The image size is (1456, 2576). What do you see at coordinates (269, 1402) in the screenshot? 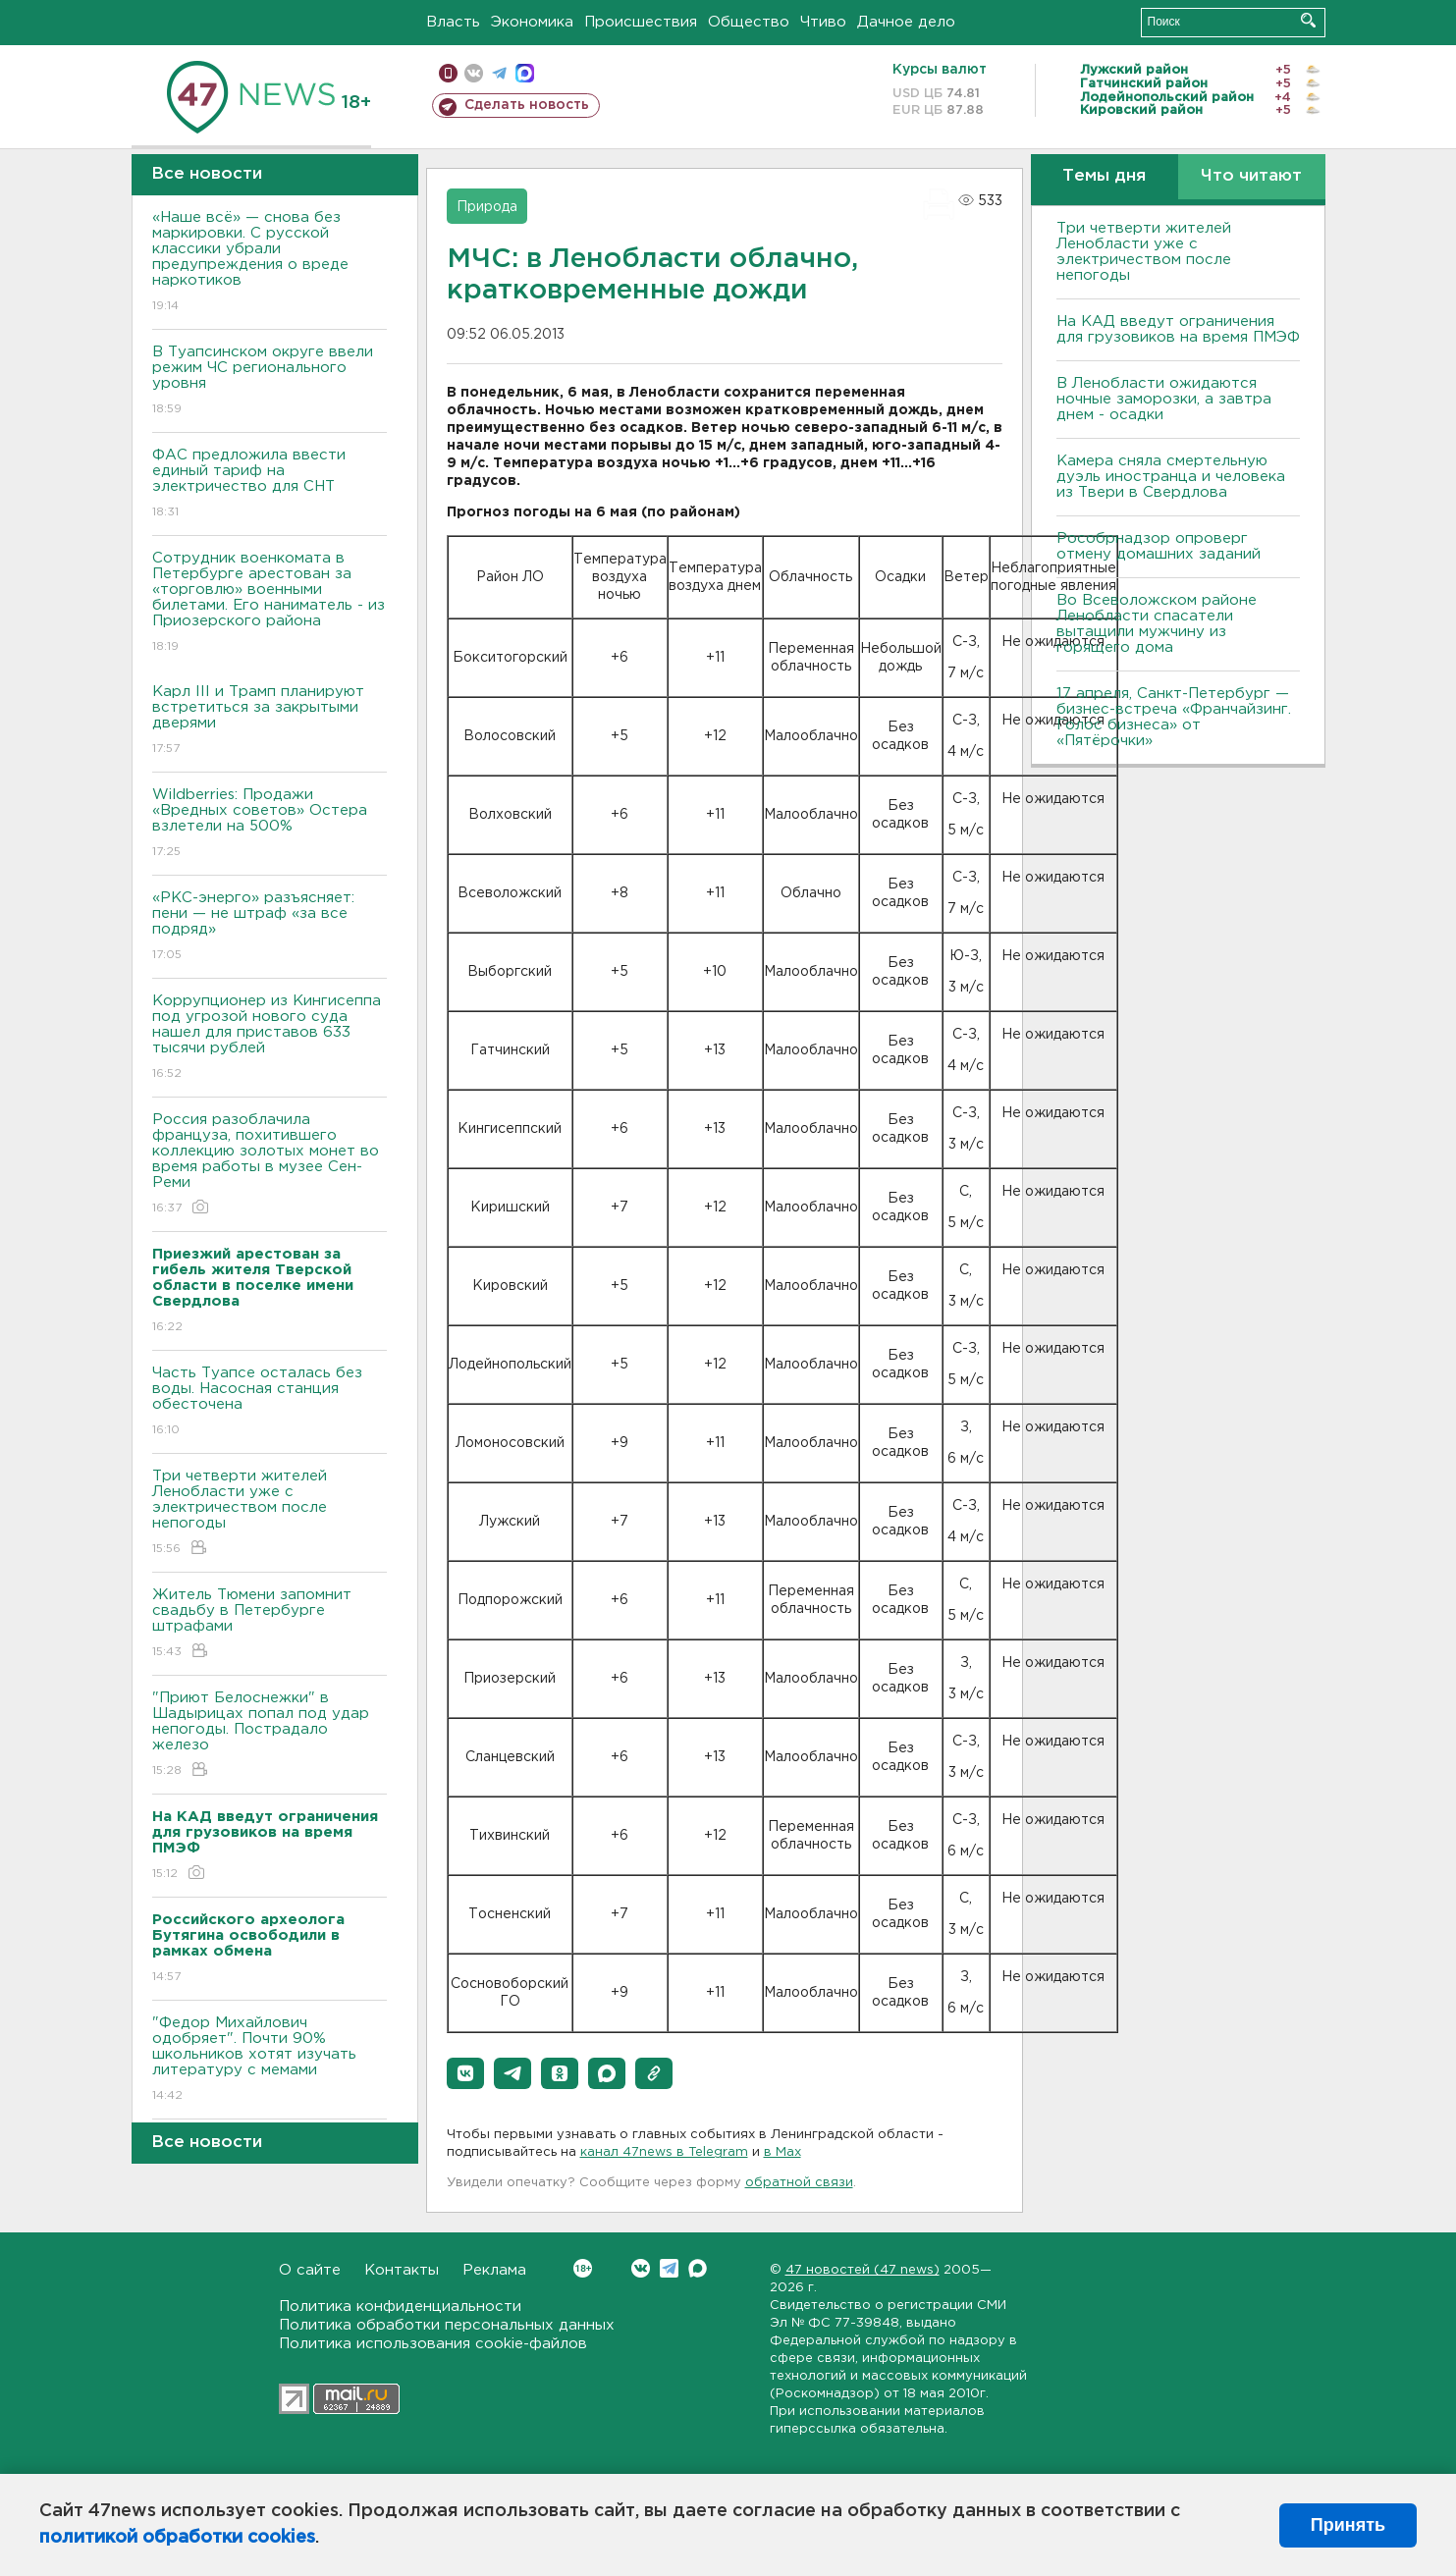
I see `Часть Туапсе осталась без воды. Насосная станция обесточена` at bounding box center [269, 1402].